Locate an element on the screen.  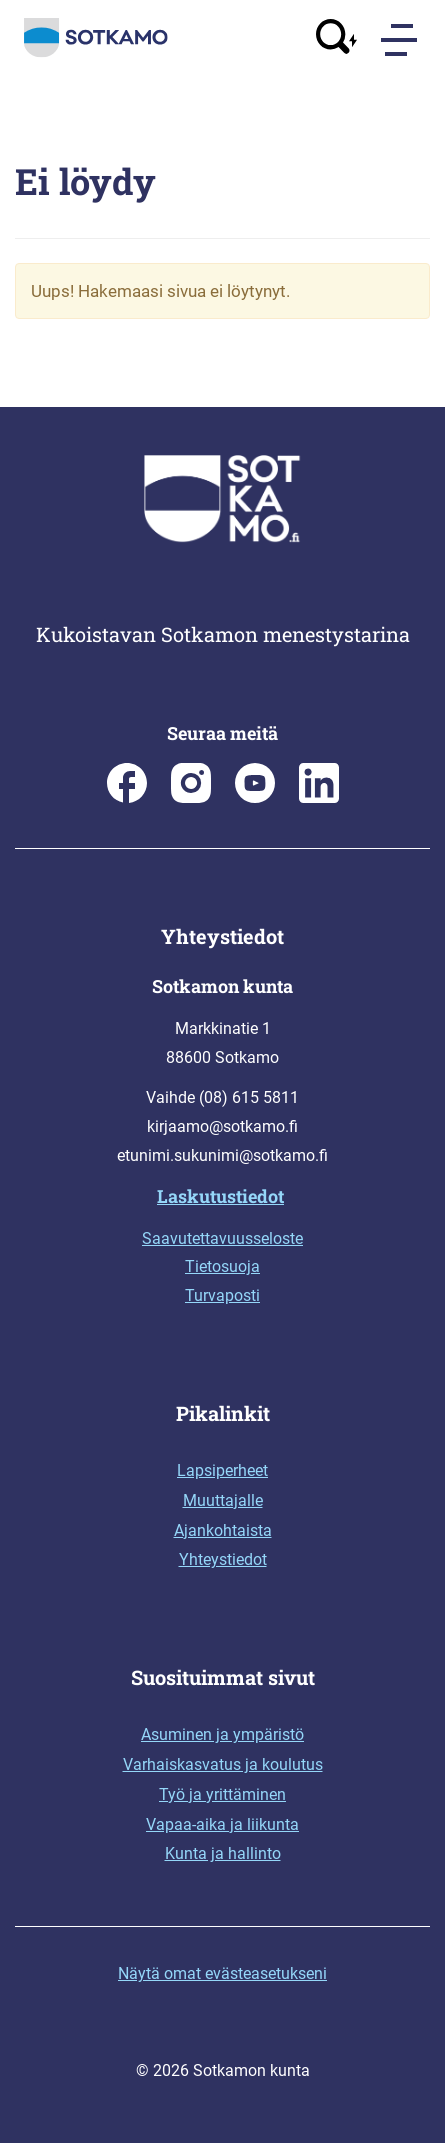
[Siirry etusivulle] is located at coordinates (96, 53).